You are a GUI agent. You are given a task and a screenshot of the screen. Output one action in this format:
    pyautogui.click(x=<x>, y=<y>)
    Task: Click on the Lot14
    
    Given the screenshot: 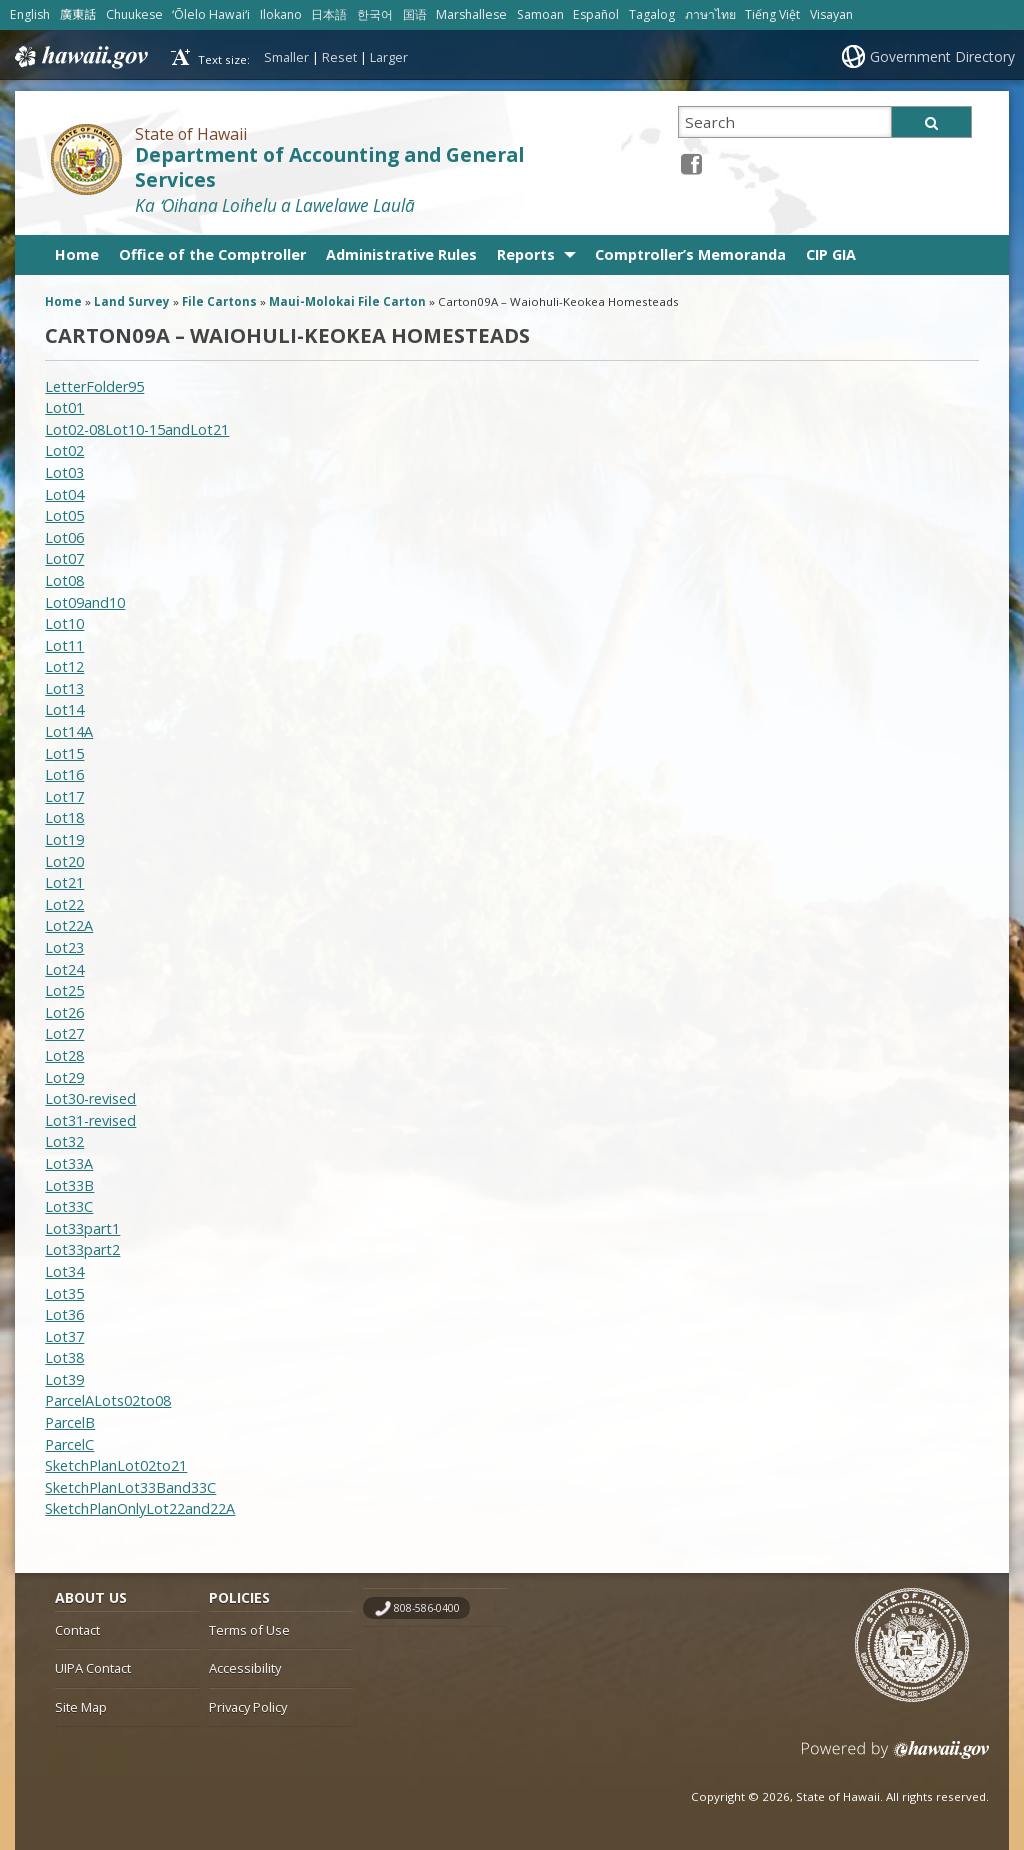 What is the action you would take?
    pyautogui.click(x=64, y=709)
    